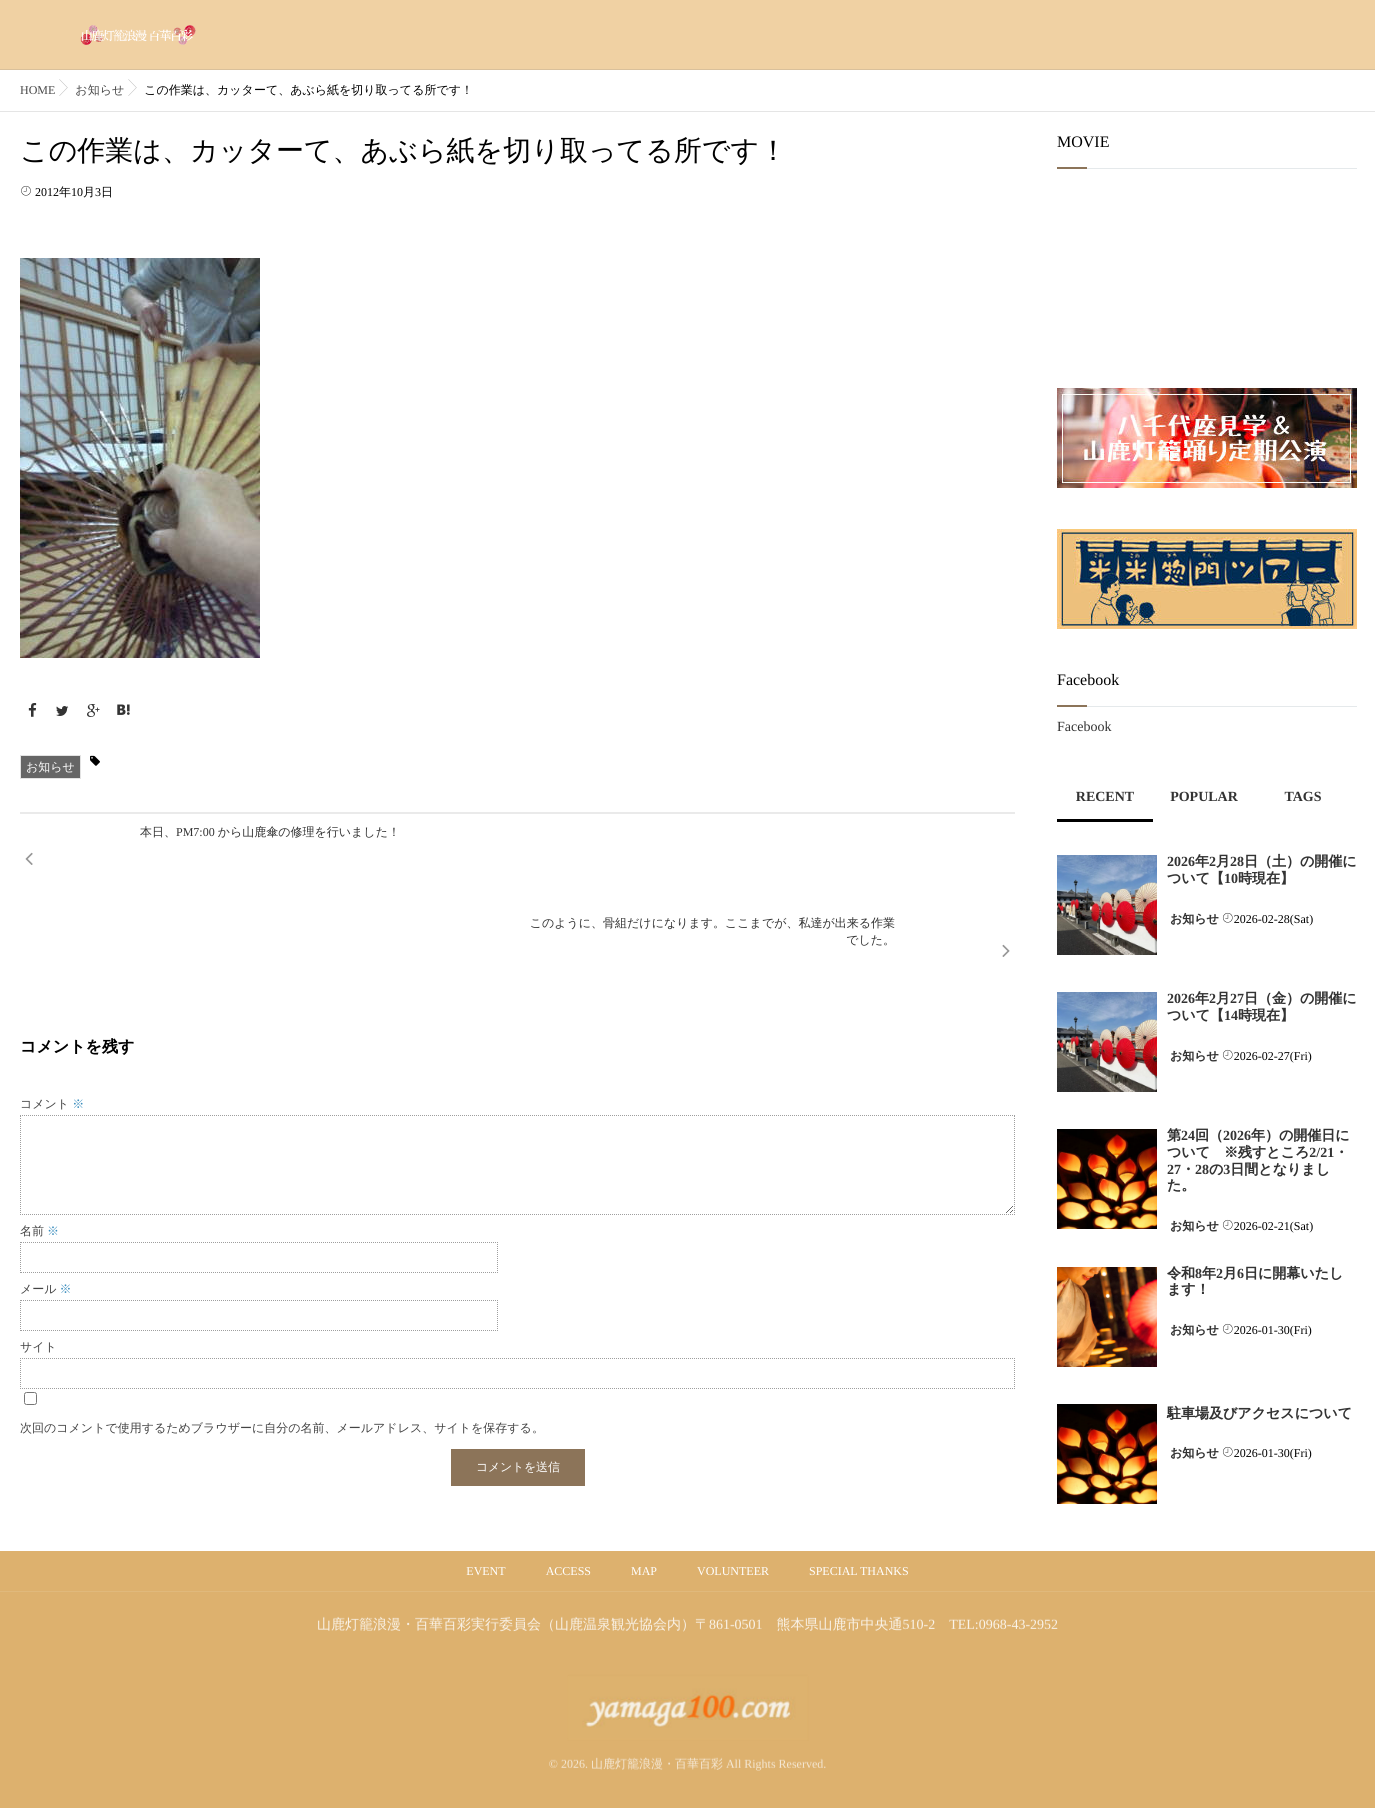 This screenshot has width=1375, height=1808. Describe the element at coordinates (733, 1571) in the screenshot. I see `VOLUNTEER` at that location.